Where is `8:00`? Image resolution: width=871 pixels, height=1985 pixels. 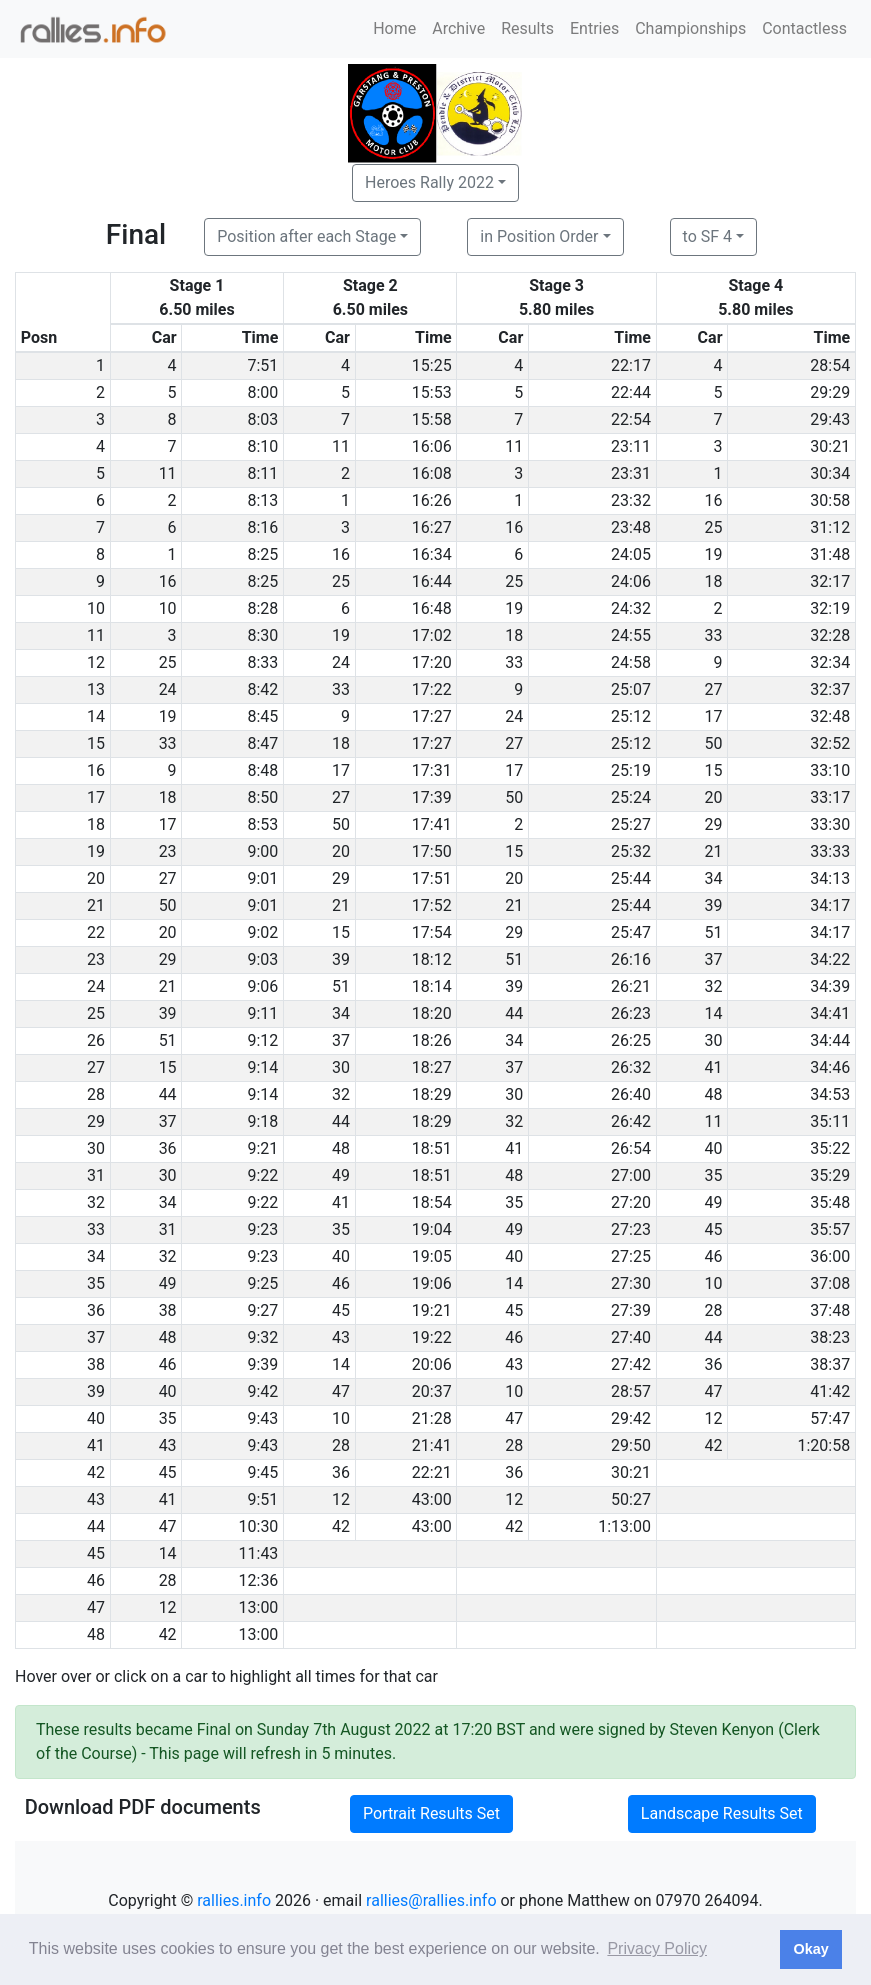
8:00 is located at coordinates (263, 392).